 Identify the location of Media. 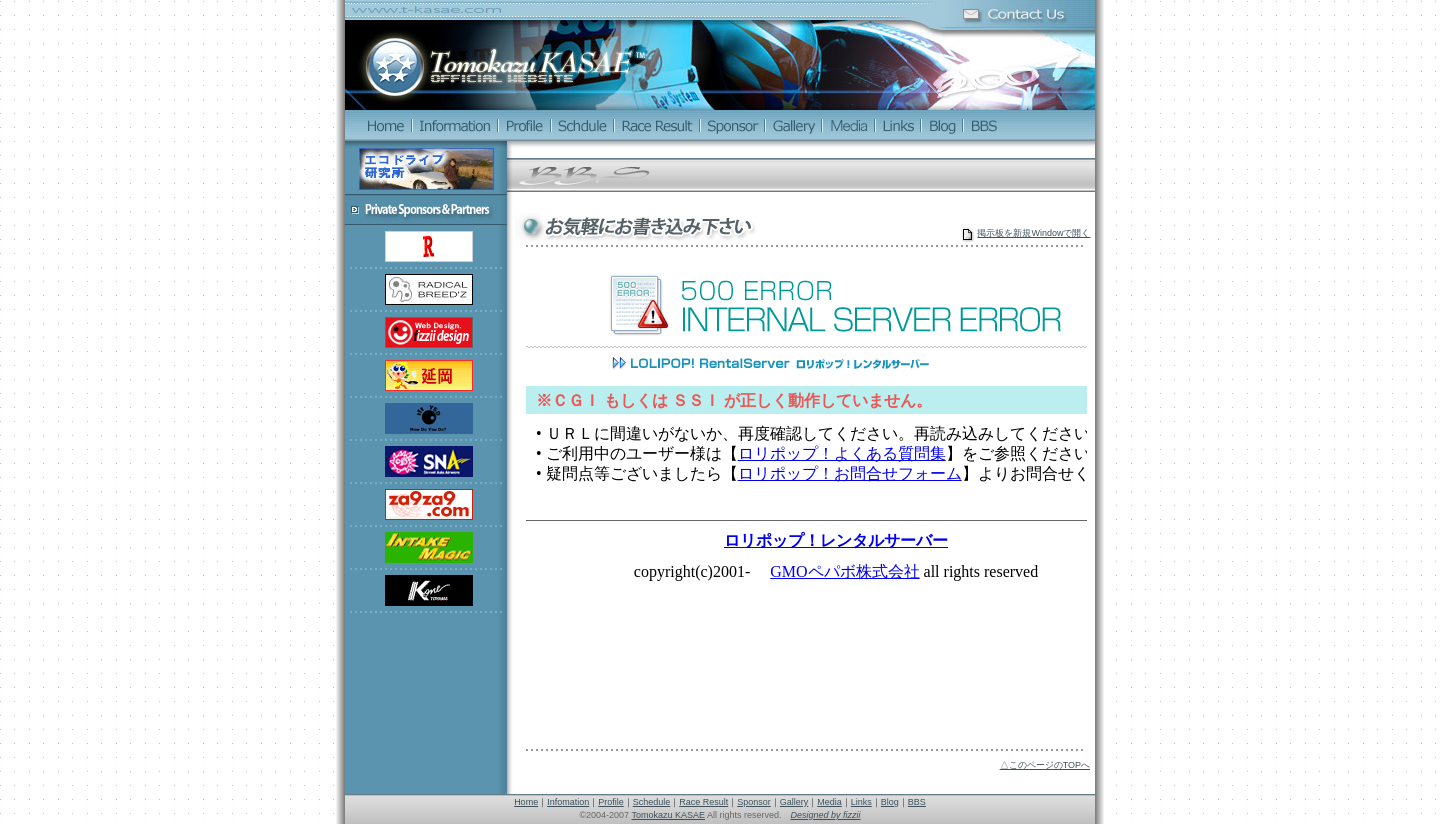
(829, 802).